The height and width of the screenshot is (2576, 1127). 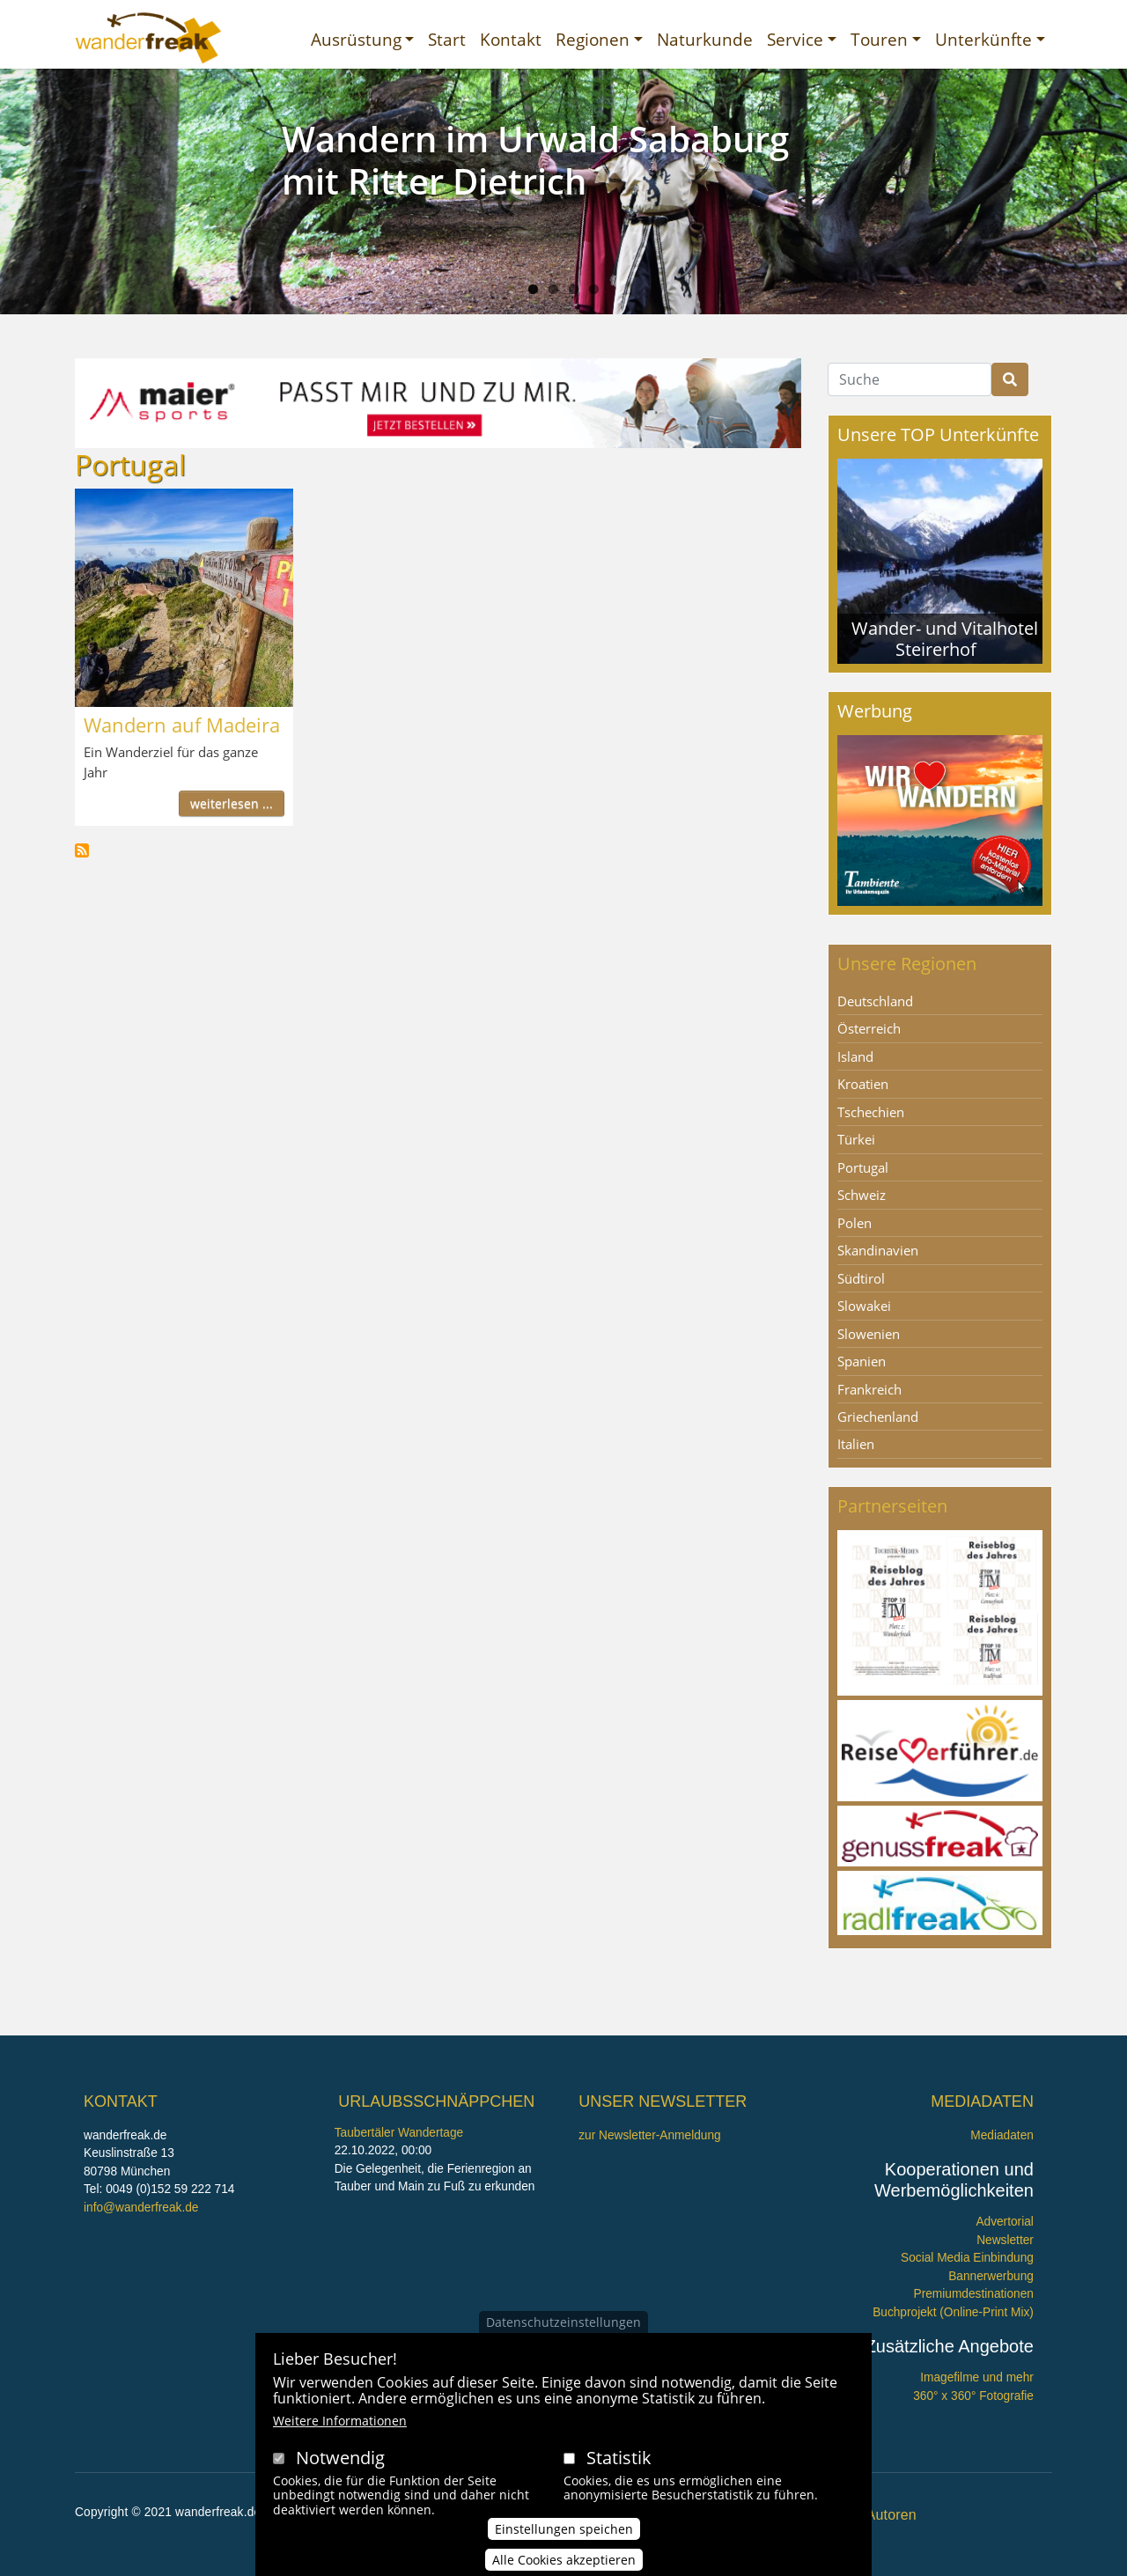 What do you see at coordinates (974, 2293) in the screenshot?
I see `Premiumdestinationen` at bounding box center [974, 2293].